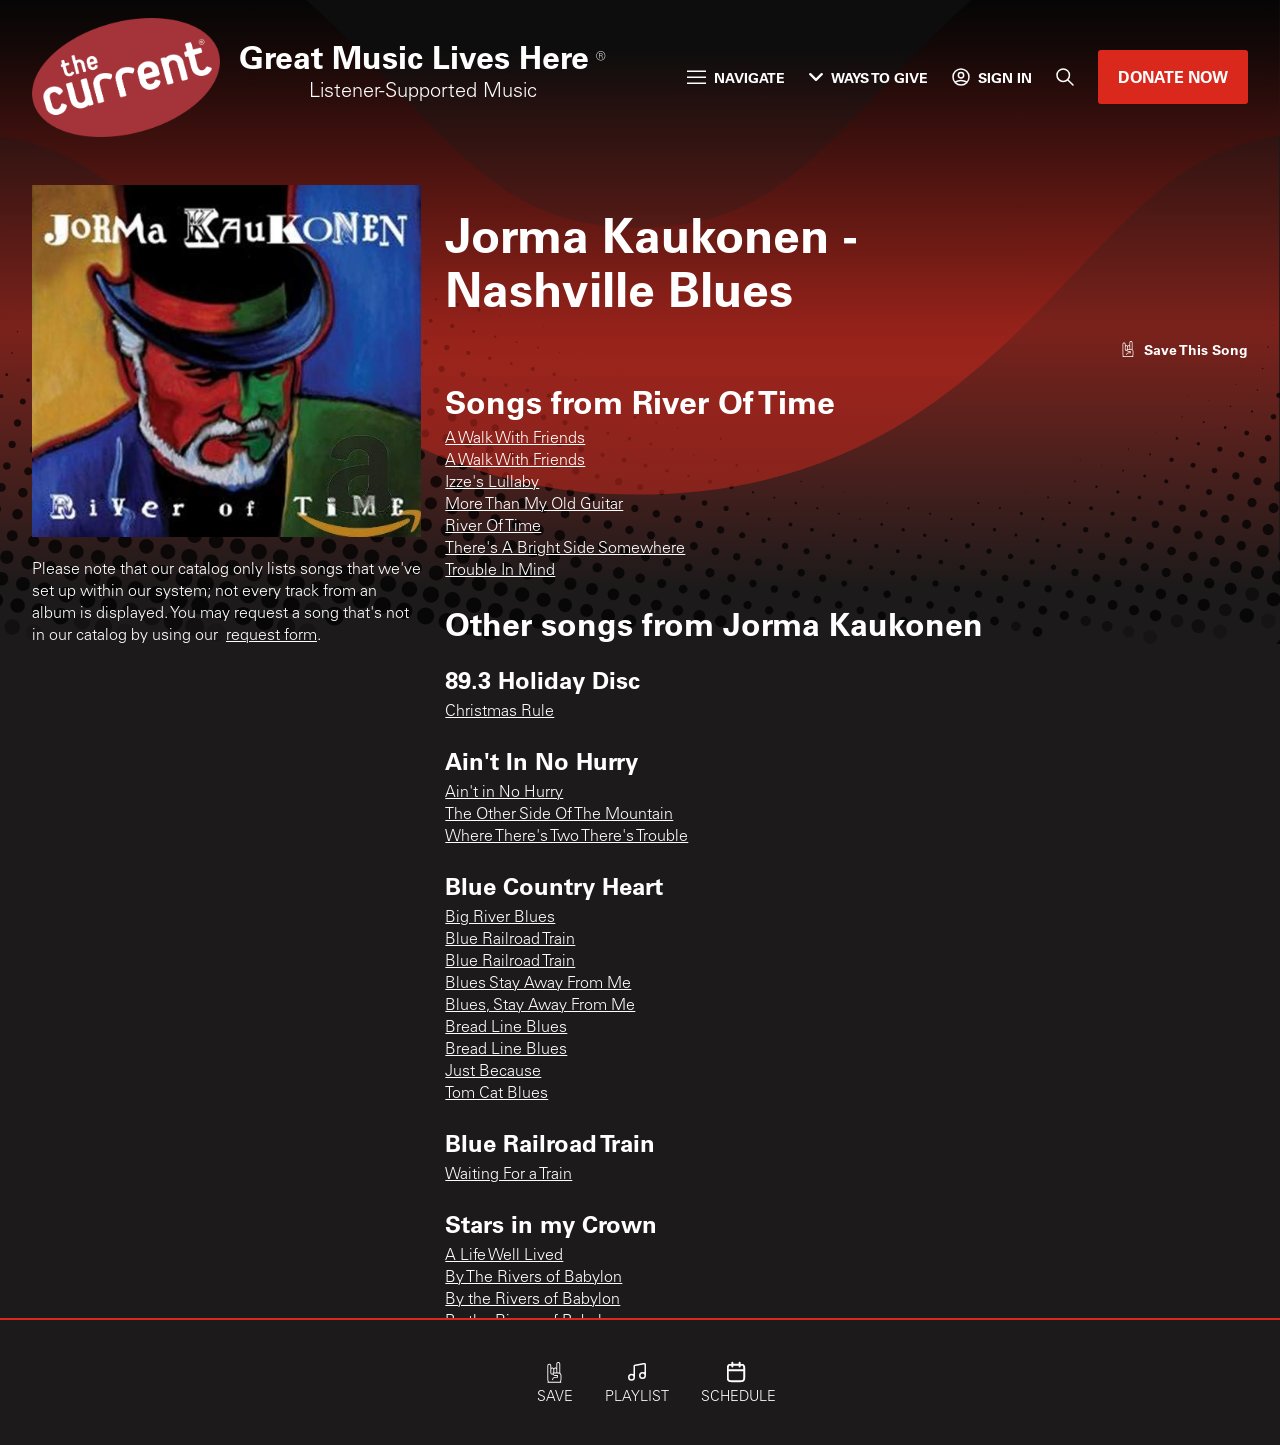 The width and height of the screenshot is (1280, 1445). I want to click on River Of Time, so click(493, 527).